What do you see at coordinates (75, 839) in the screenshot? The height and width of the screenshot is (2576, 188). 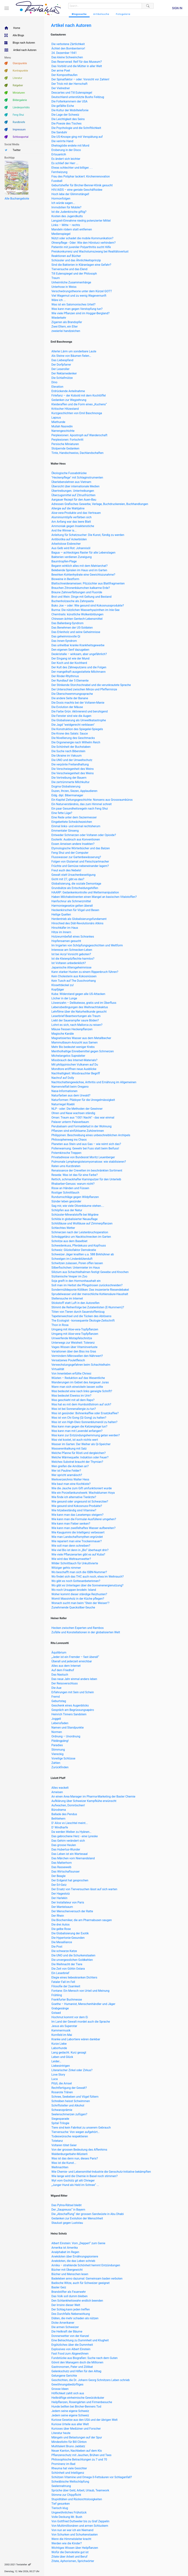 I see `Esoterik: Ausbruch aus Konventionen` at bounding box center [75, 839].